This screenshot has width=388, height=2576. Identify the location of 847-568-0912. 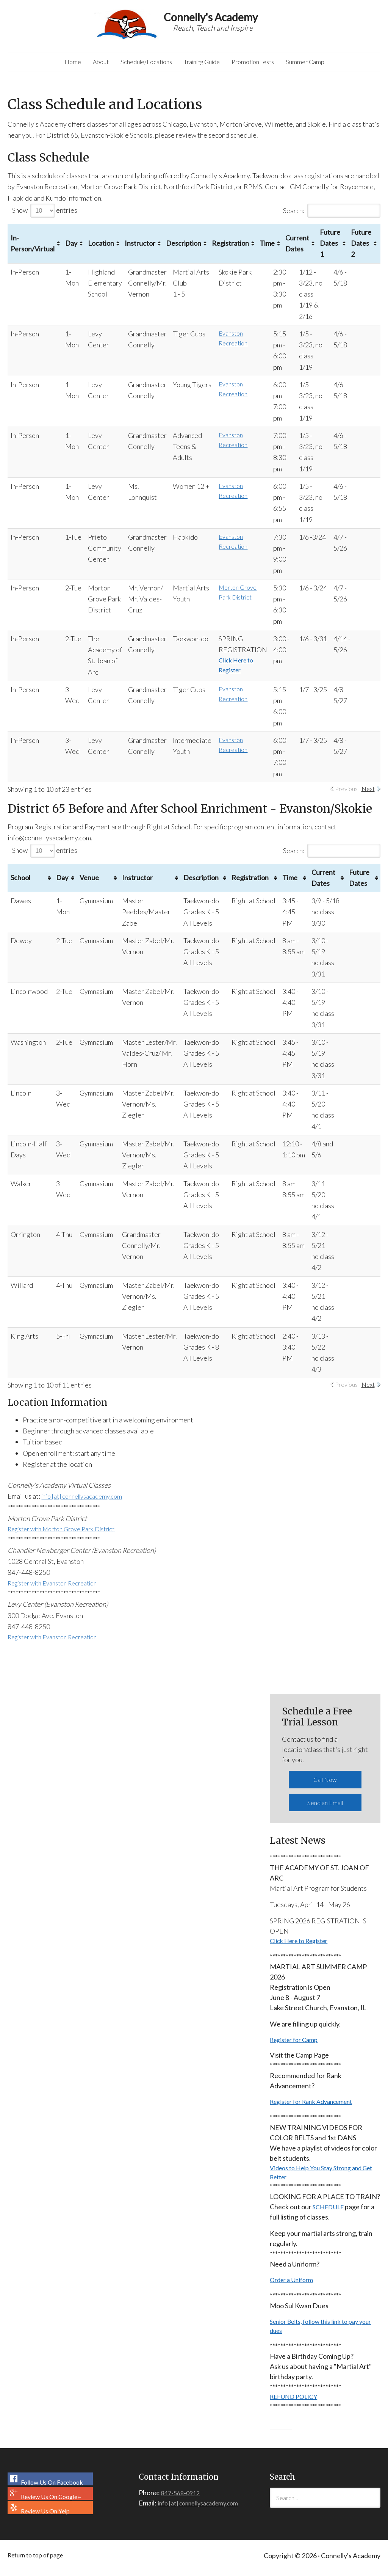
(182, 2506).